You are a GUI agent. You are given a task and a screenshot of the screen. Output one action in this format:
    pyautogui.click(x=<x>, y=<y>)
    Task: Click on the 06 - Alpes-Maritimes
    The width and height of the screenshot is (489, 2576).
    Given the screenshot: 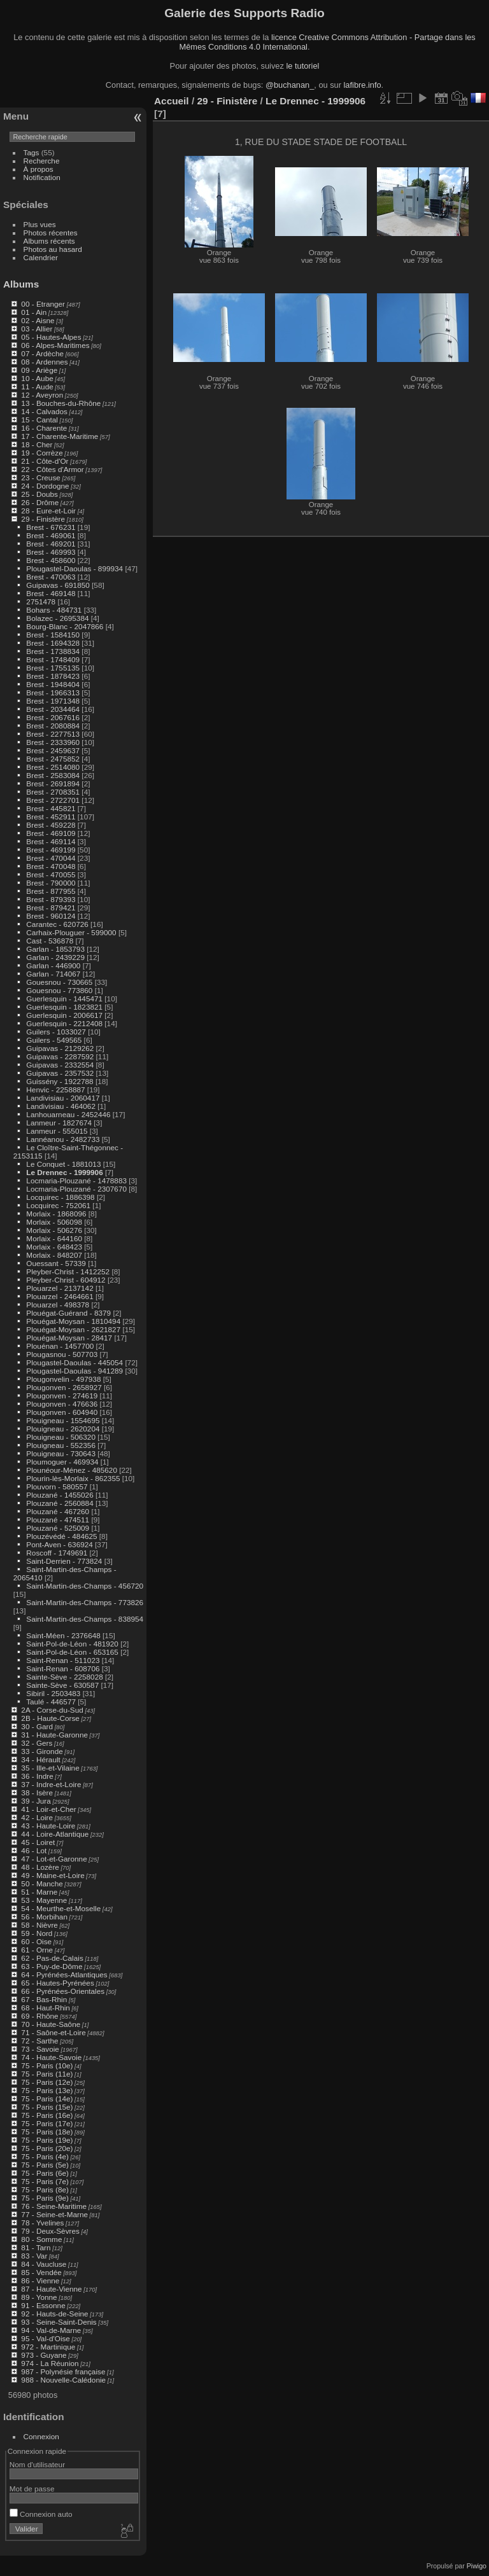 What is the action you would take?
    pyautogui.click(x=55, y=345)
    